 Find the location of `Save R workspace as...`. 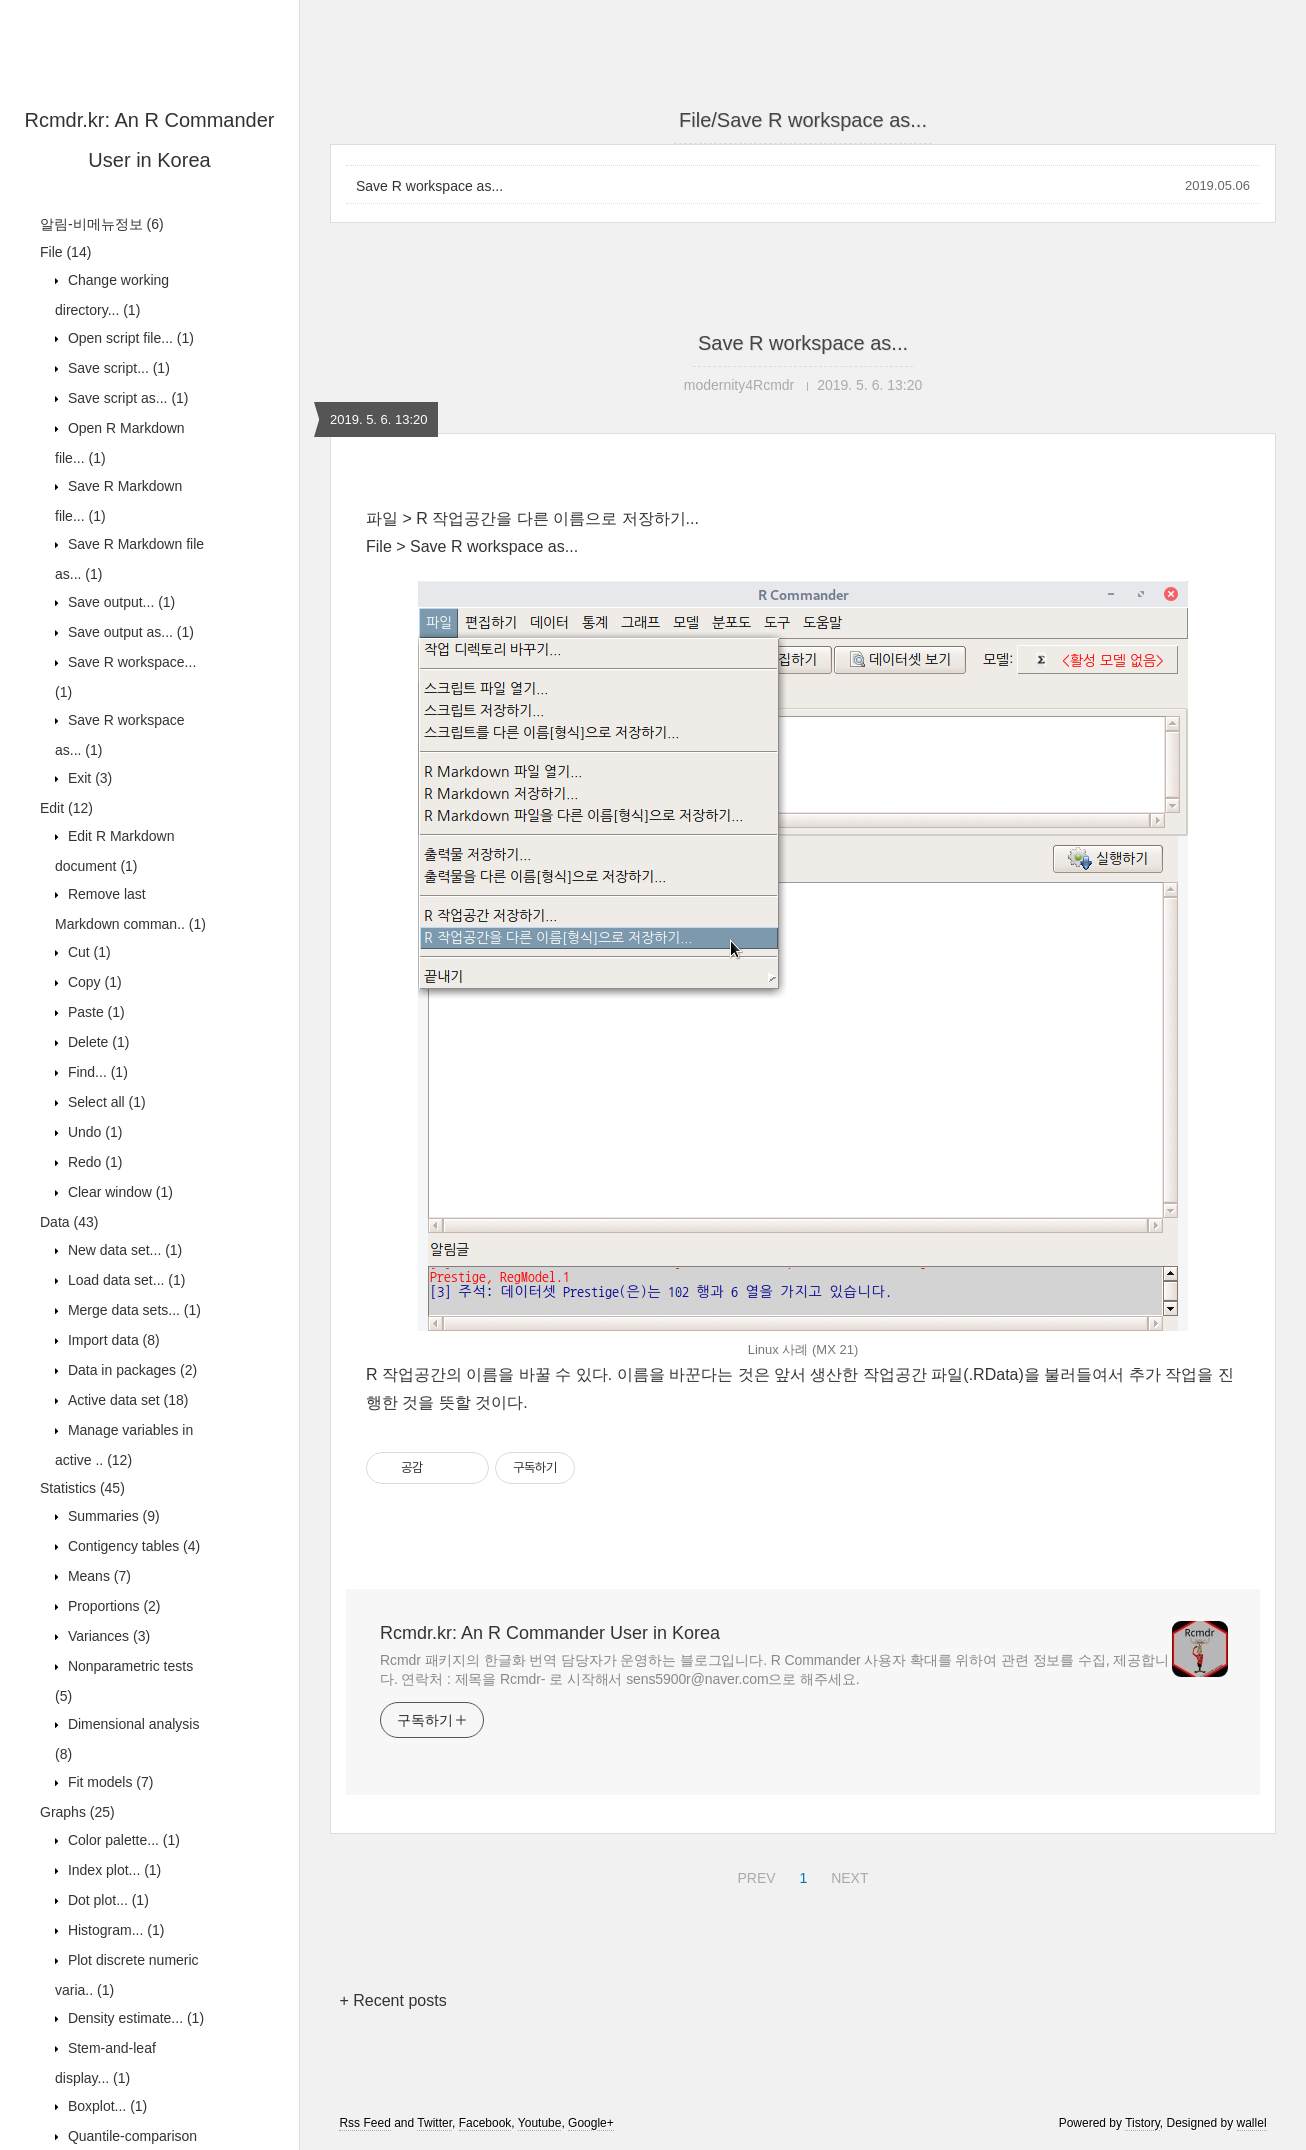

Save R workspace as... is located at coordinates (429, 186).